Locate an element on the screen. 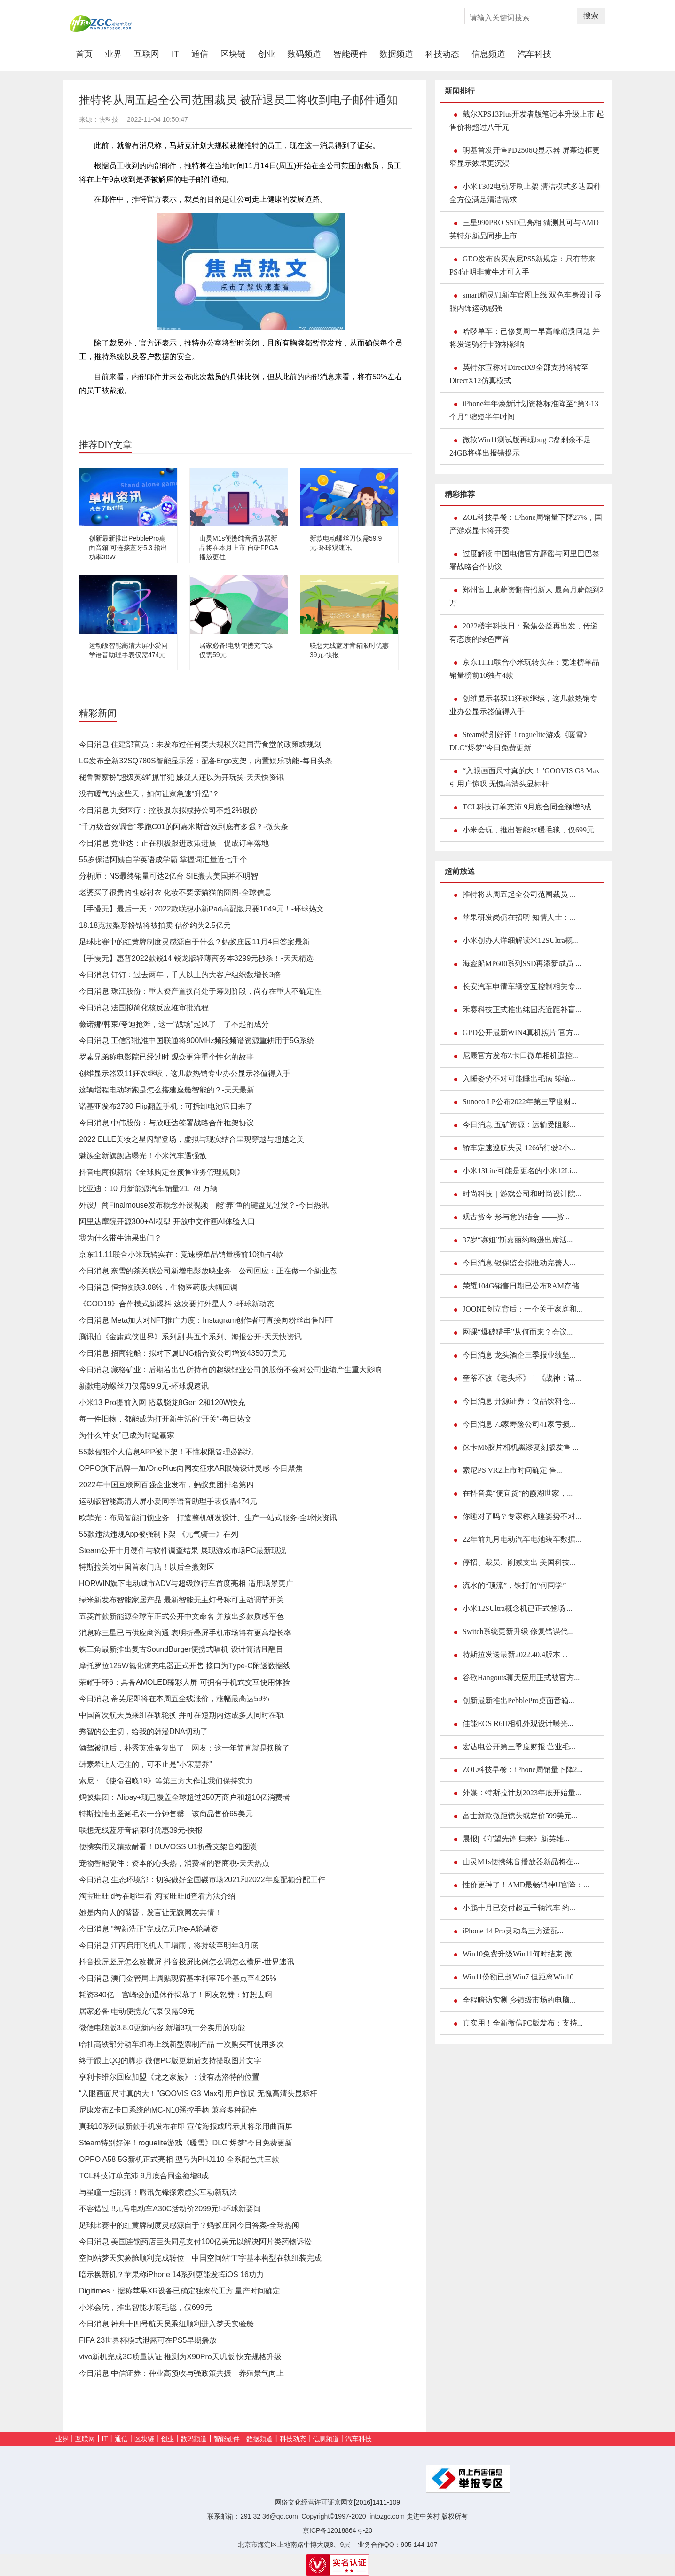 The width and height of the screenshot is (675, 2576). 18.18克拉梨形粉钻将被拍卖 估价约为2.5亿元 is located at coordinates (155, 925).